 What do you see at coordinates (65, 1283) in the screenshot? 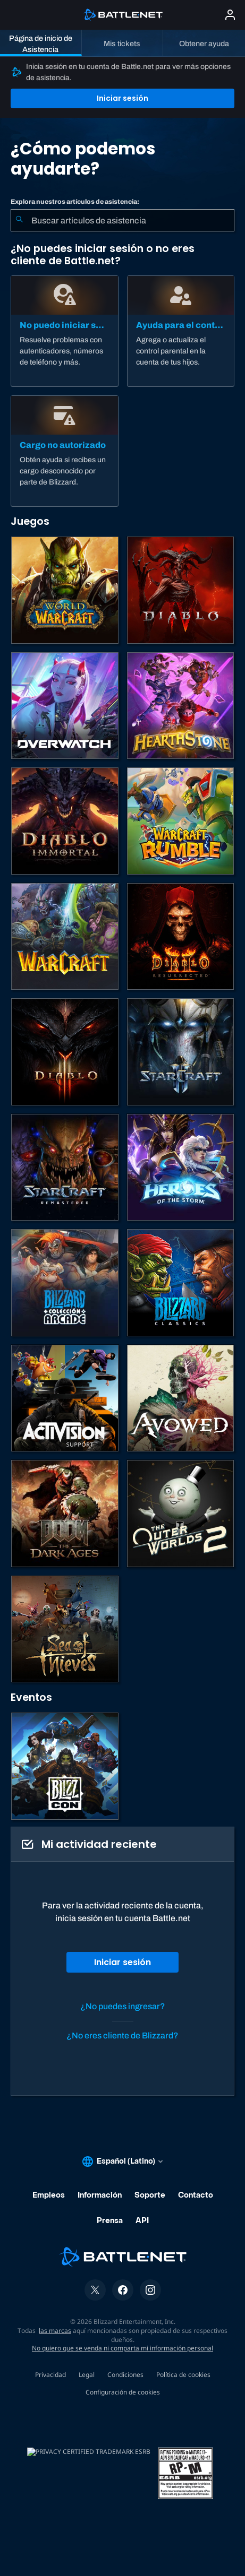
I see `[Blizzard Arcade Collection]` at bounding box center [65, 1283].